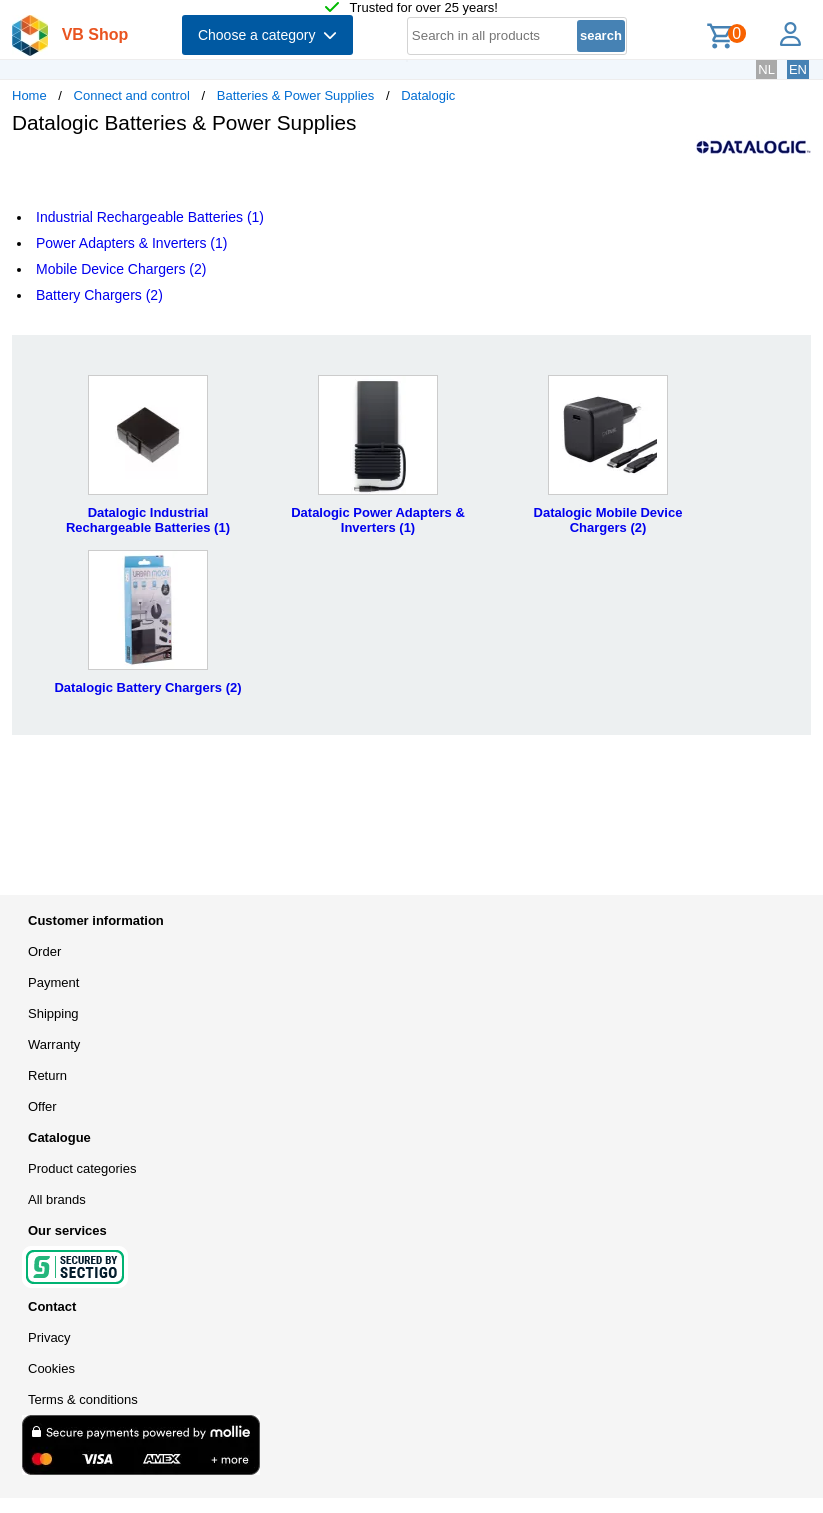 The height and width of the screenshot is (1513, 823). What do you see at coordinates (296, 95) in the screenshot?
I see `Batteries & Power Supplies` at bounding box center [296, 95].